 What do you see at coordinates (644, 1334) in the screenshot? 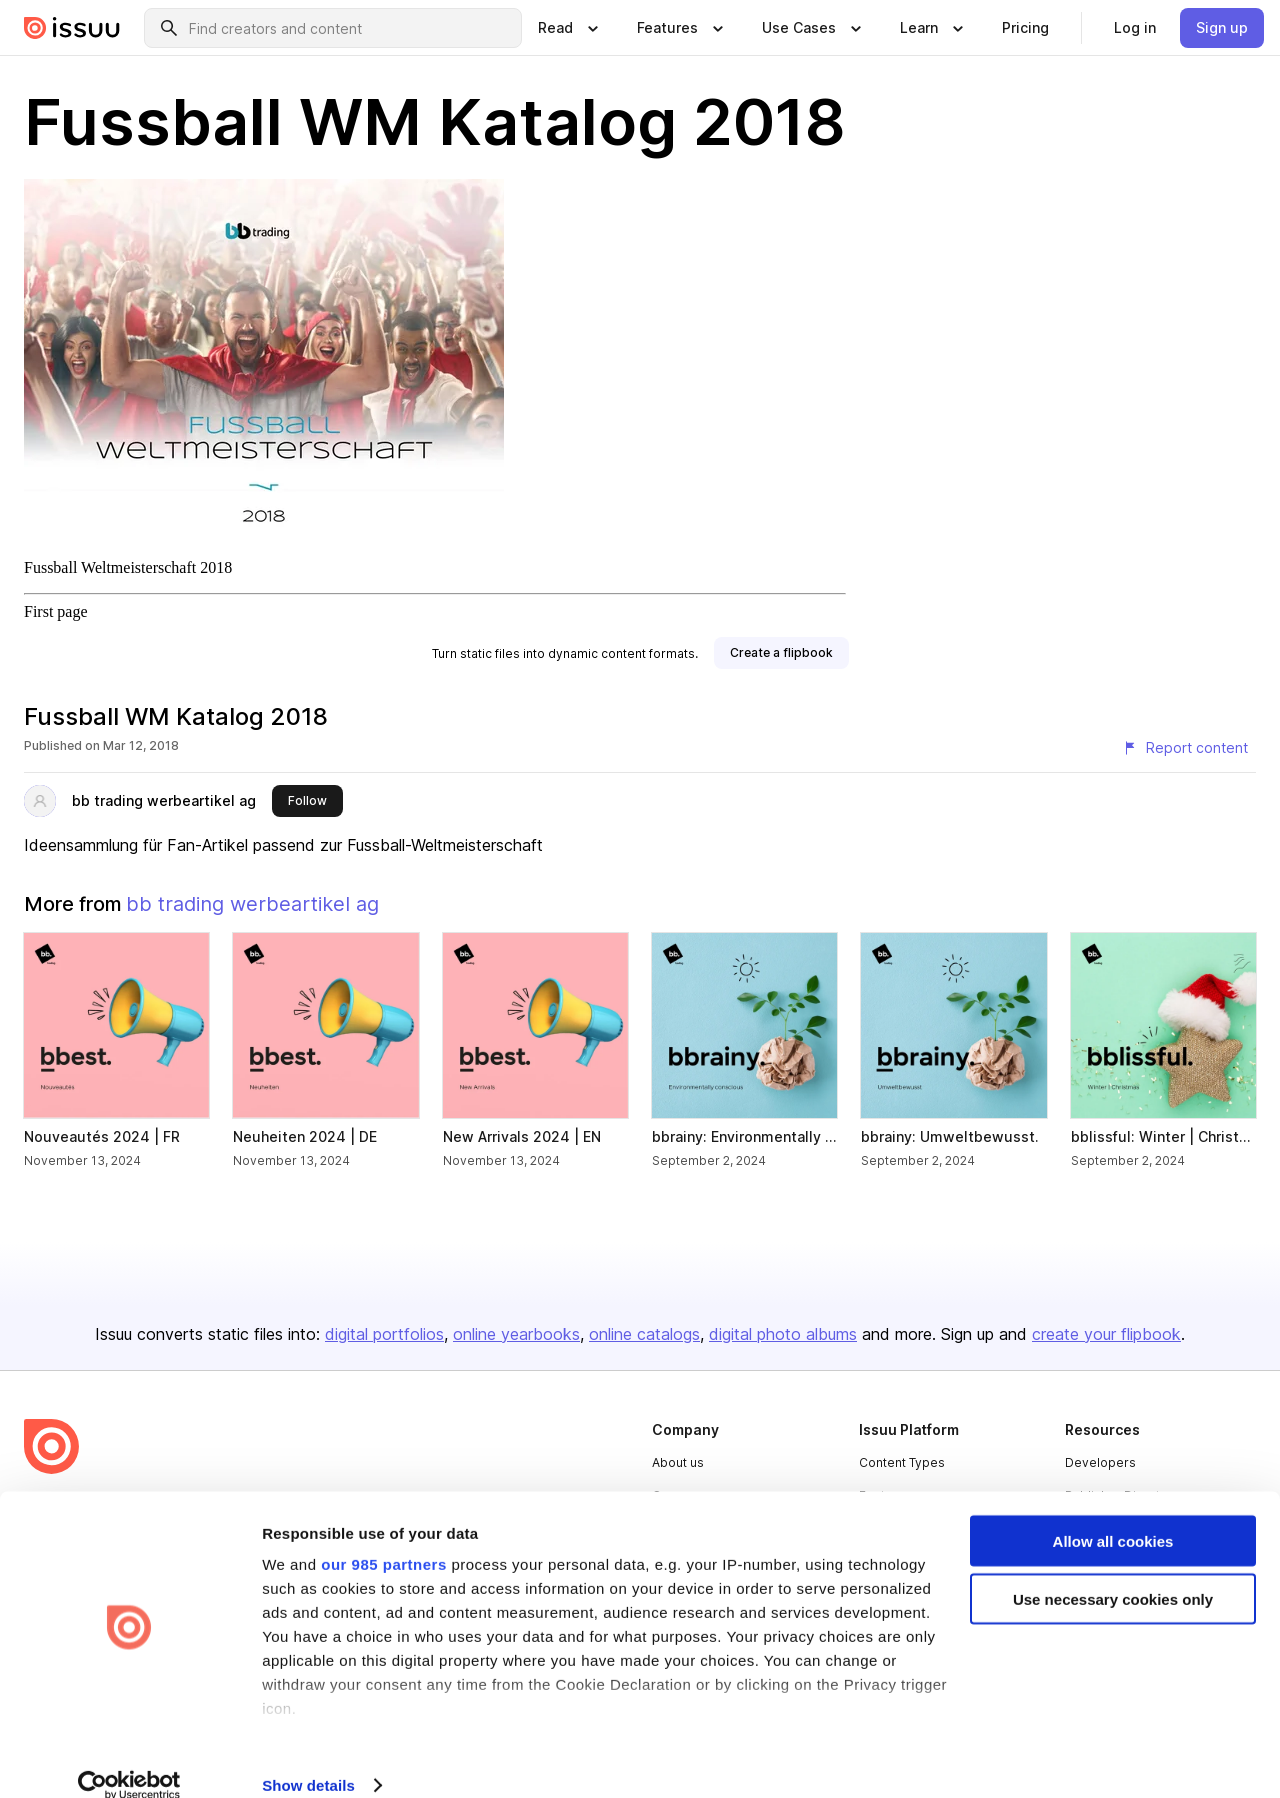
I see `online catalogs` at bounding box center [644, 1334].